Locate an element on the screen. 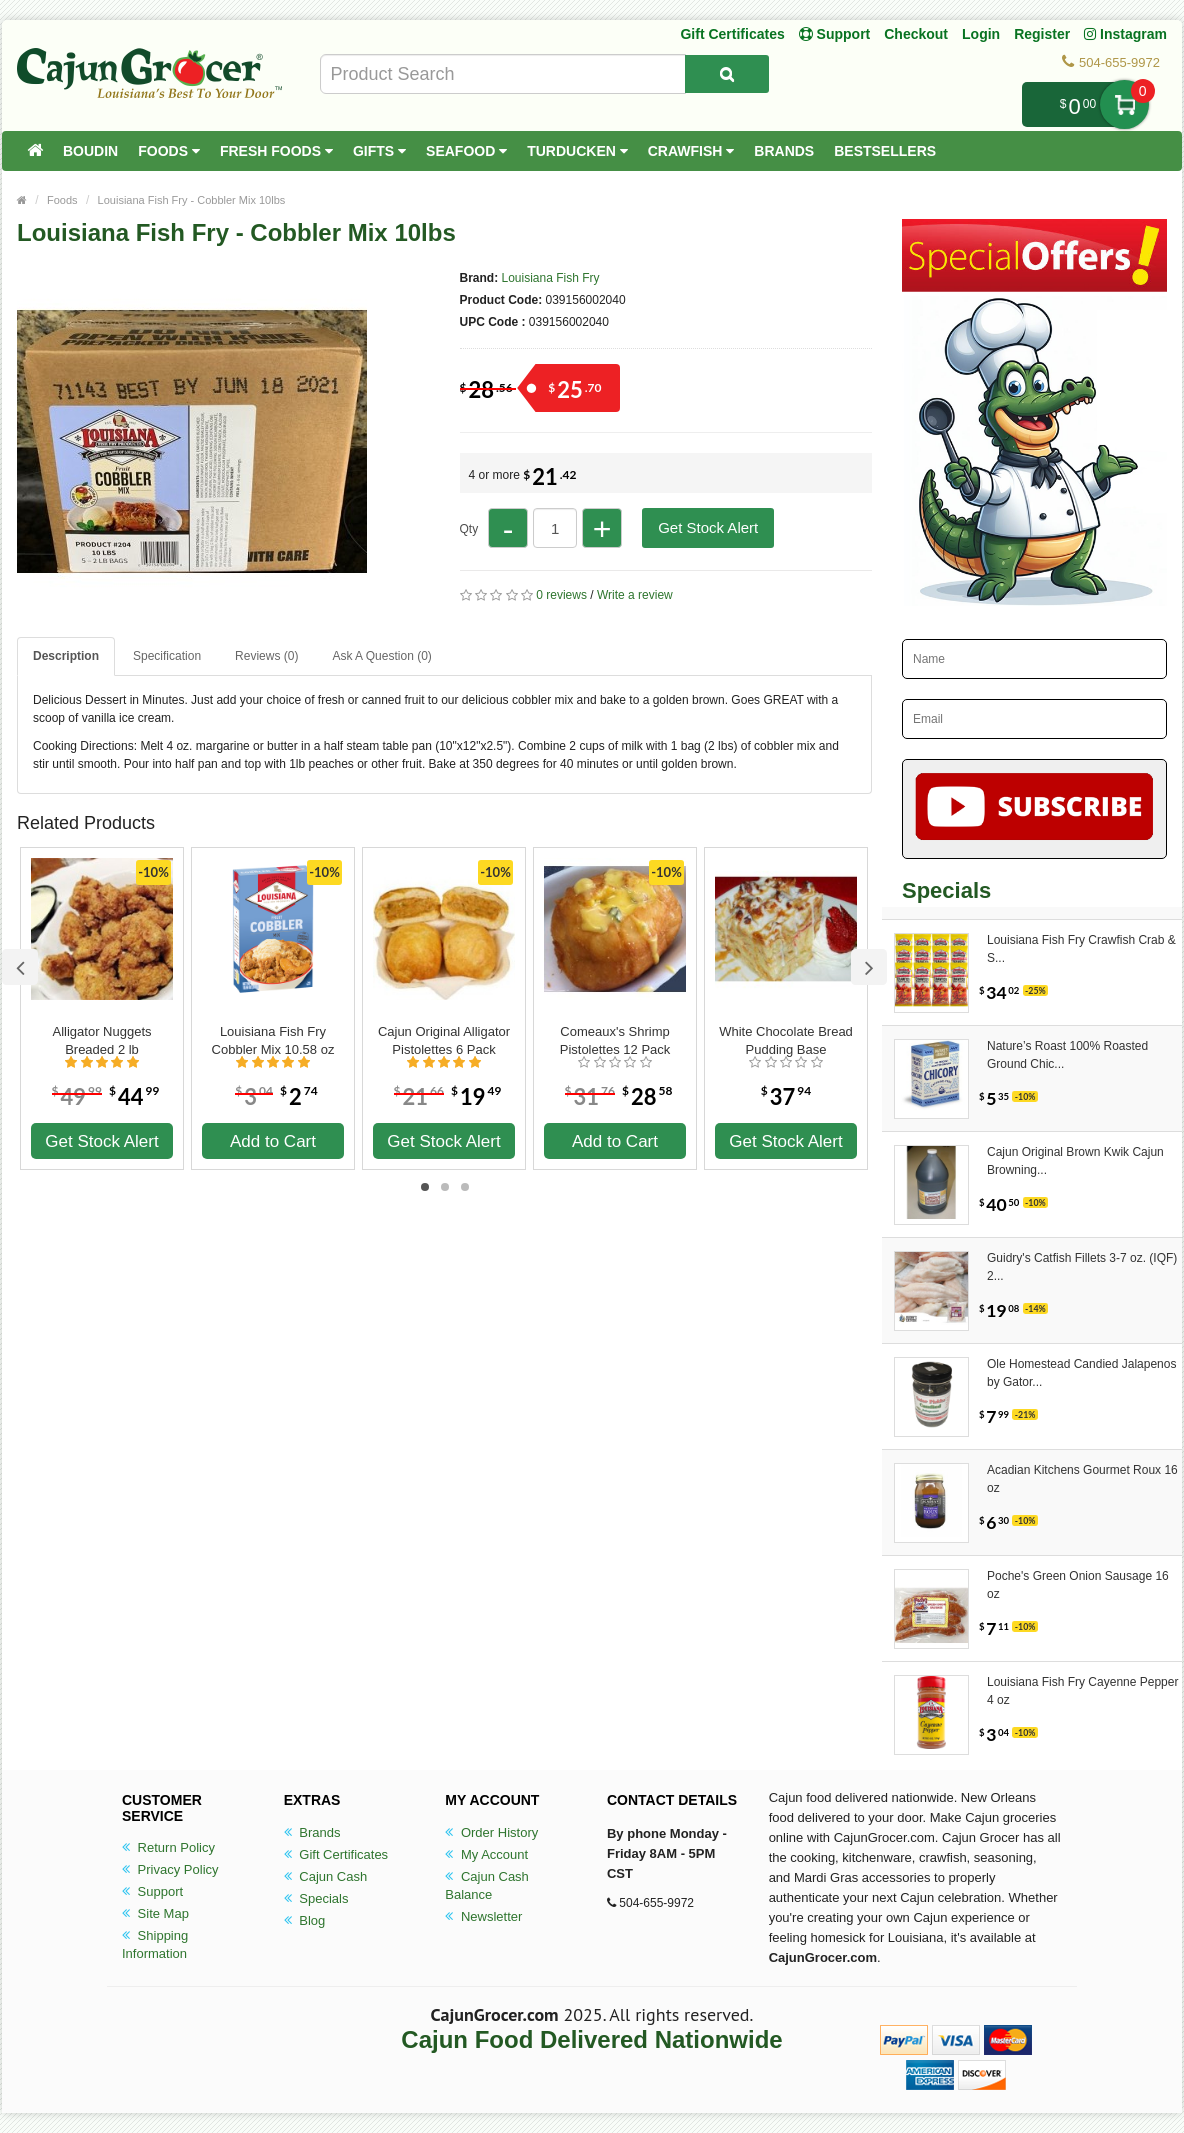 The image size is (1184, 2133). Turducken is located at coordinates (577, 151).